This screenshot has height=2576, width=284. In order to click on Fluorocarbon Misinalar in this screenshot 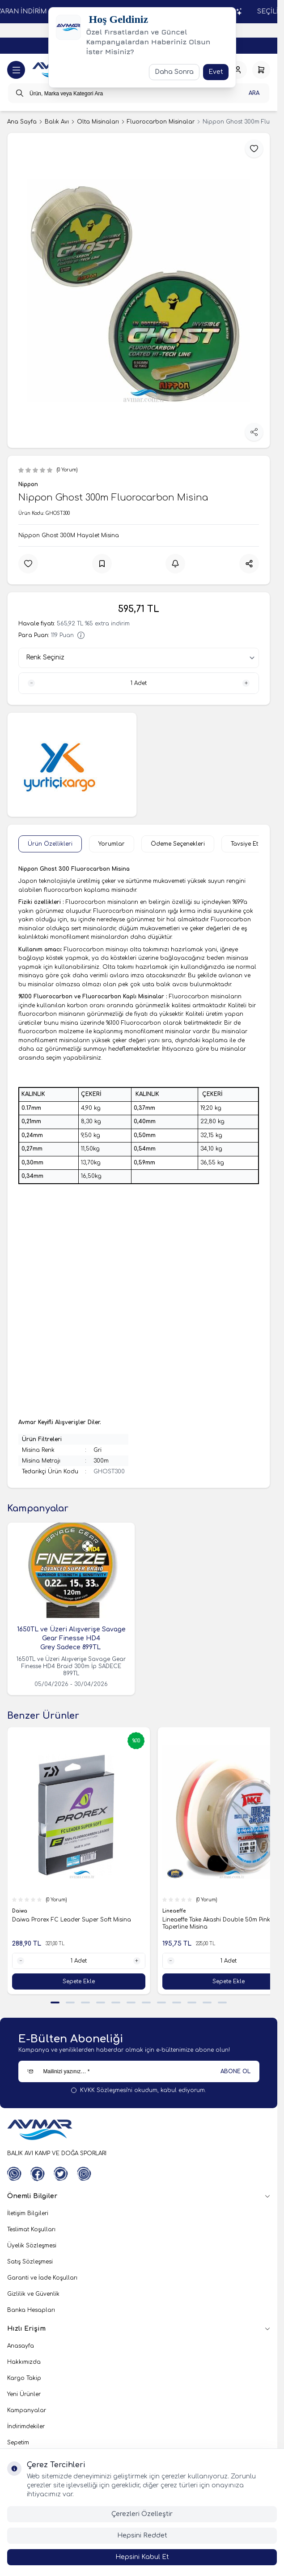, I will do `click(161, 122)`.